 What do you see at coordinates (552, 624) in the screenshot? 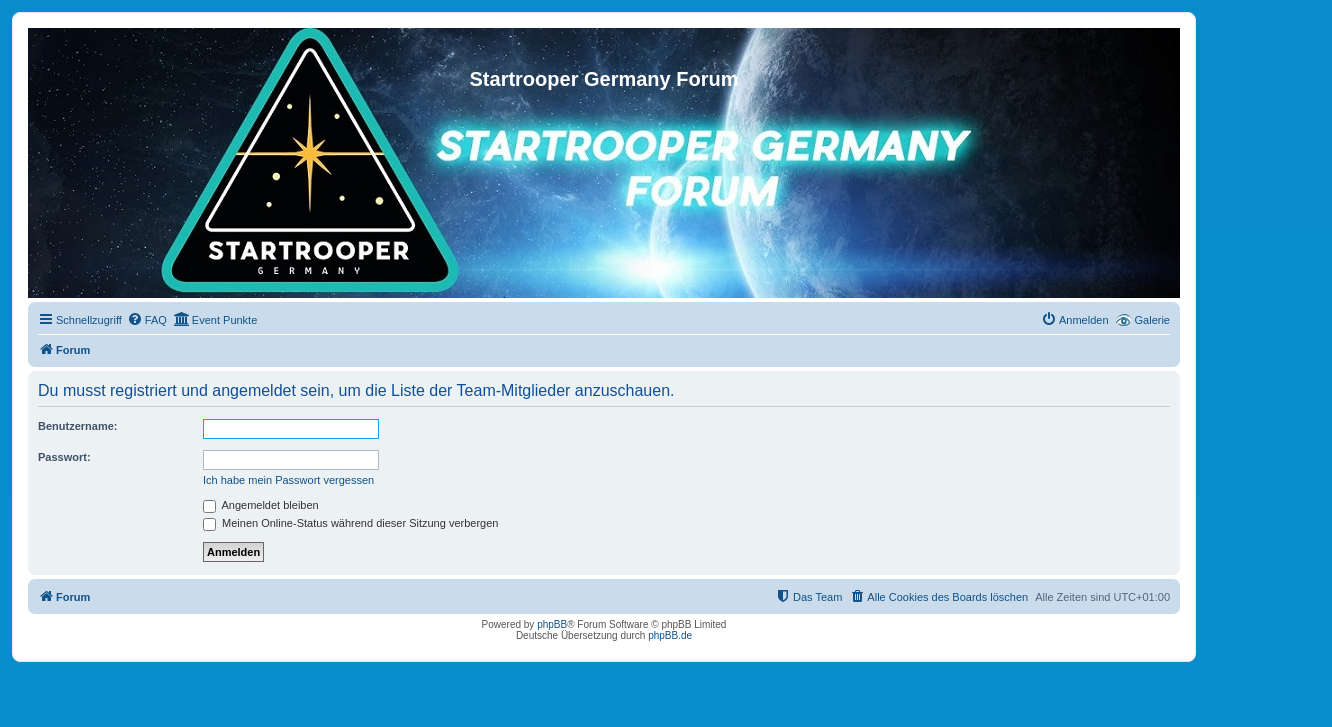
I see `phpBB` at bounding box center [552, 624].